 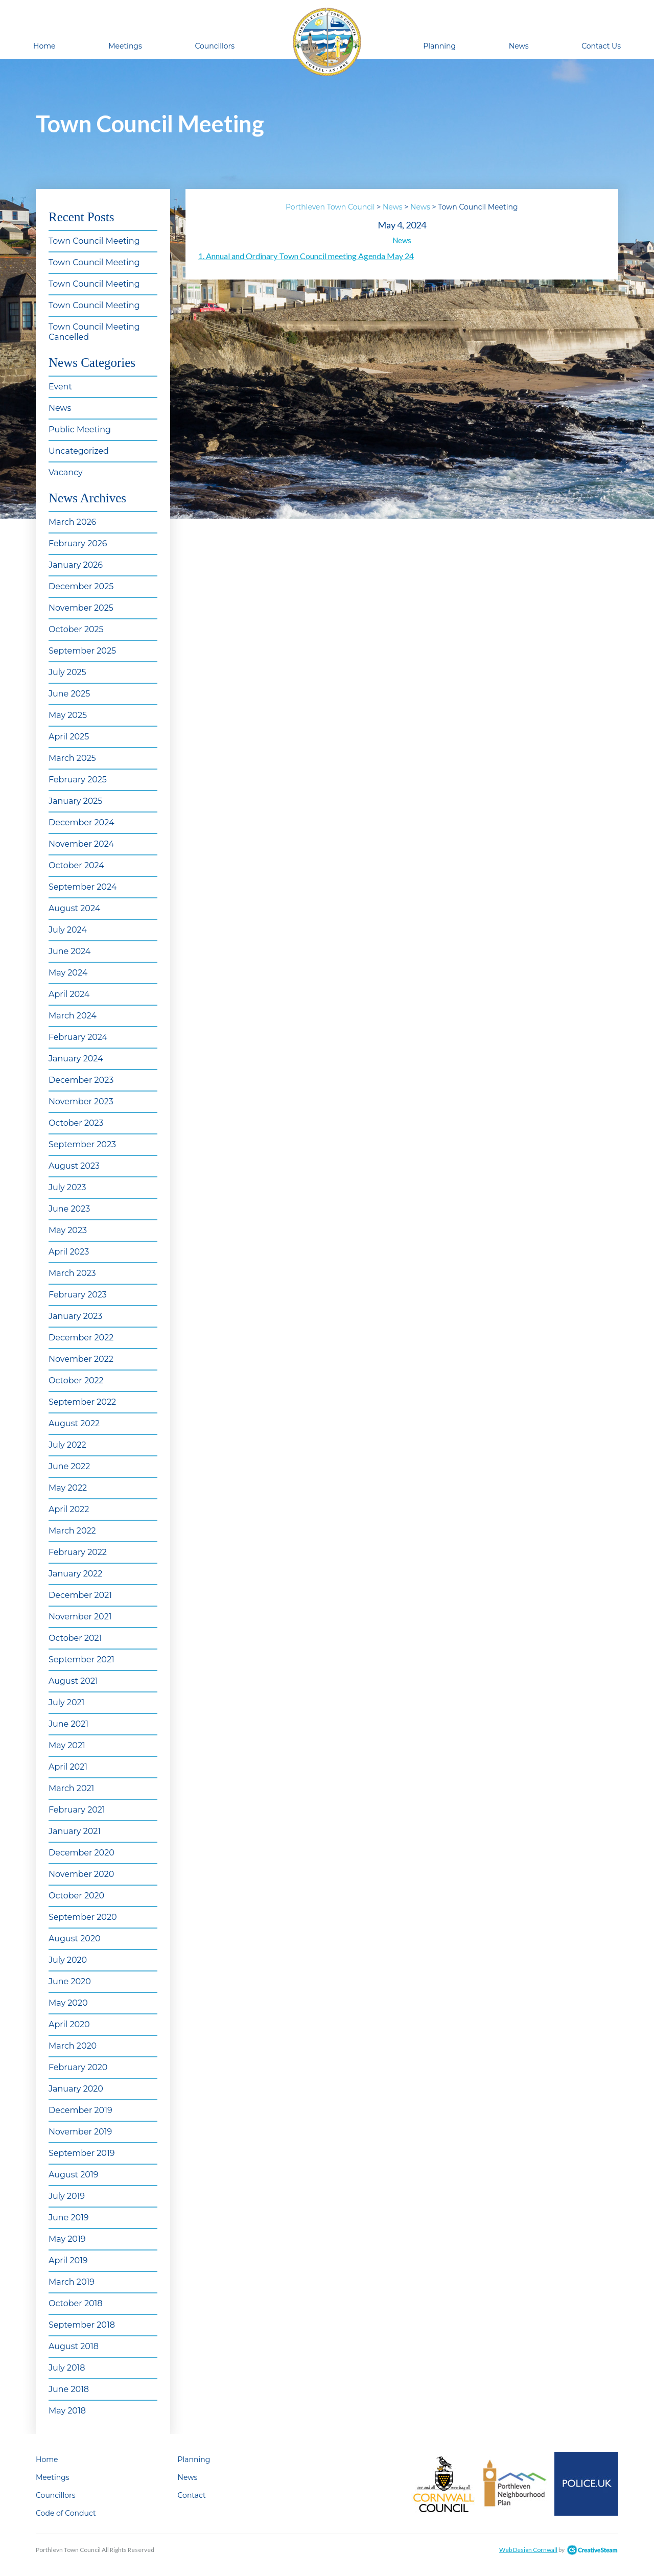 I want to click on May 2023, so click(x=68, y=1230).